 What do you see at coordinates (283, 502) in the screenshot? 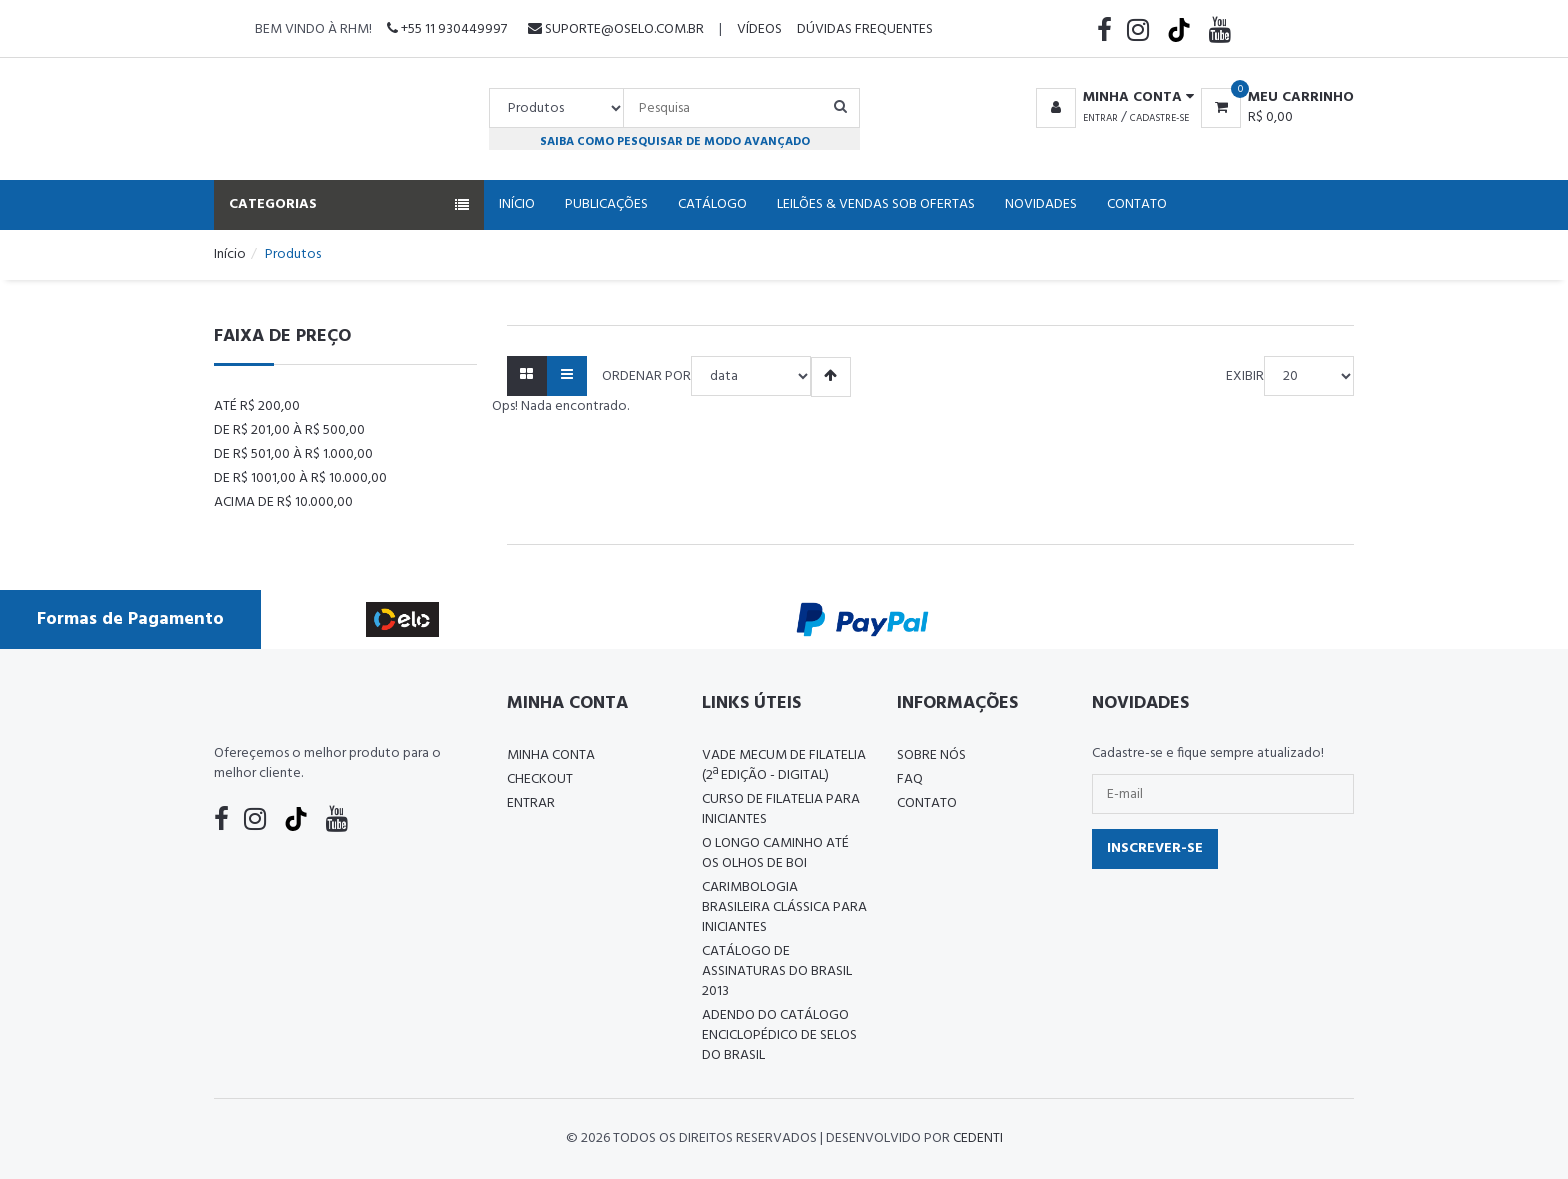
I see `Acima de R$ 10.000,00` at bounding box center [283, 502].